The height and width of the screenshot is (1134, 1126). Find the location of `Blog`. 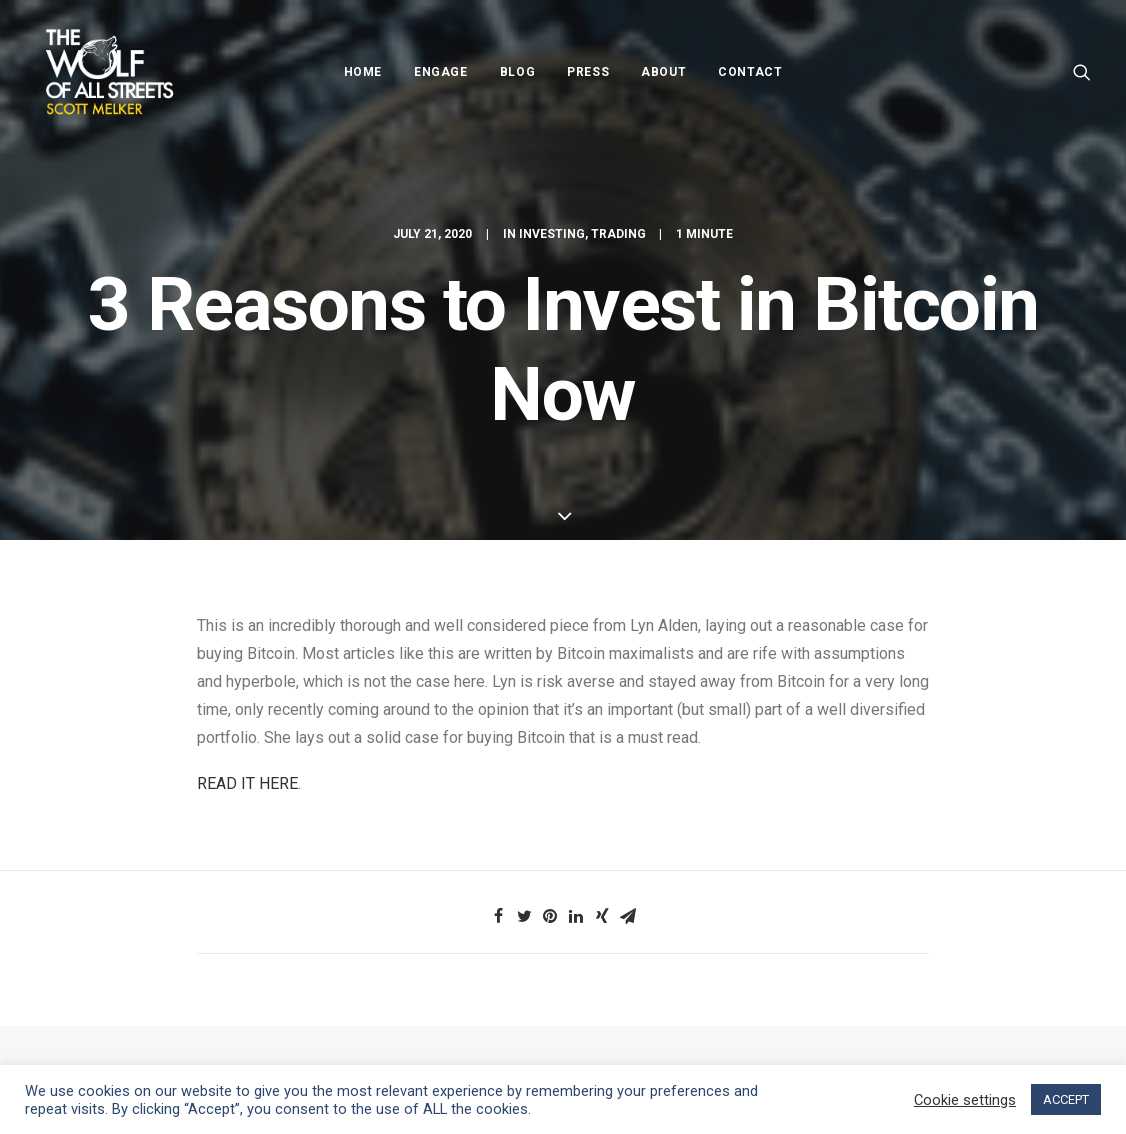

Blog is located at coordinates (517, 72).